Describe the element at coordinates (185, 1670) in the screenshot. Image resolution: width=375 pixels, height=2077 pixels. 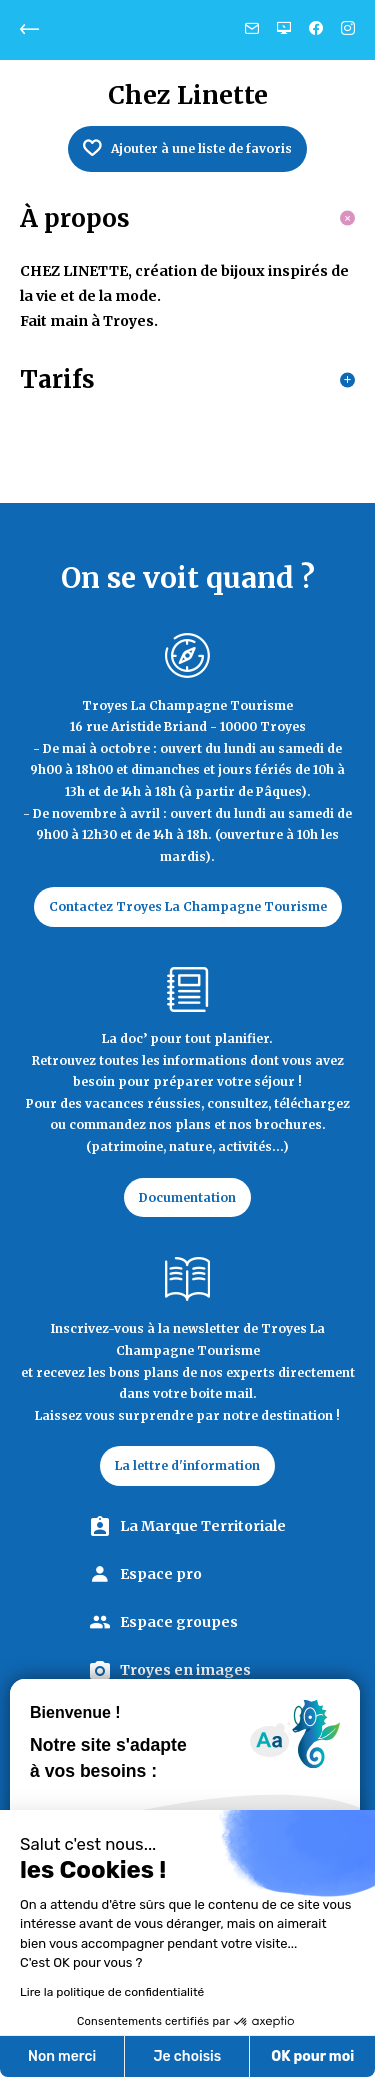
I see `Troyes en images` at that location.